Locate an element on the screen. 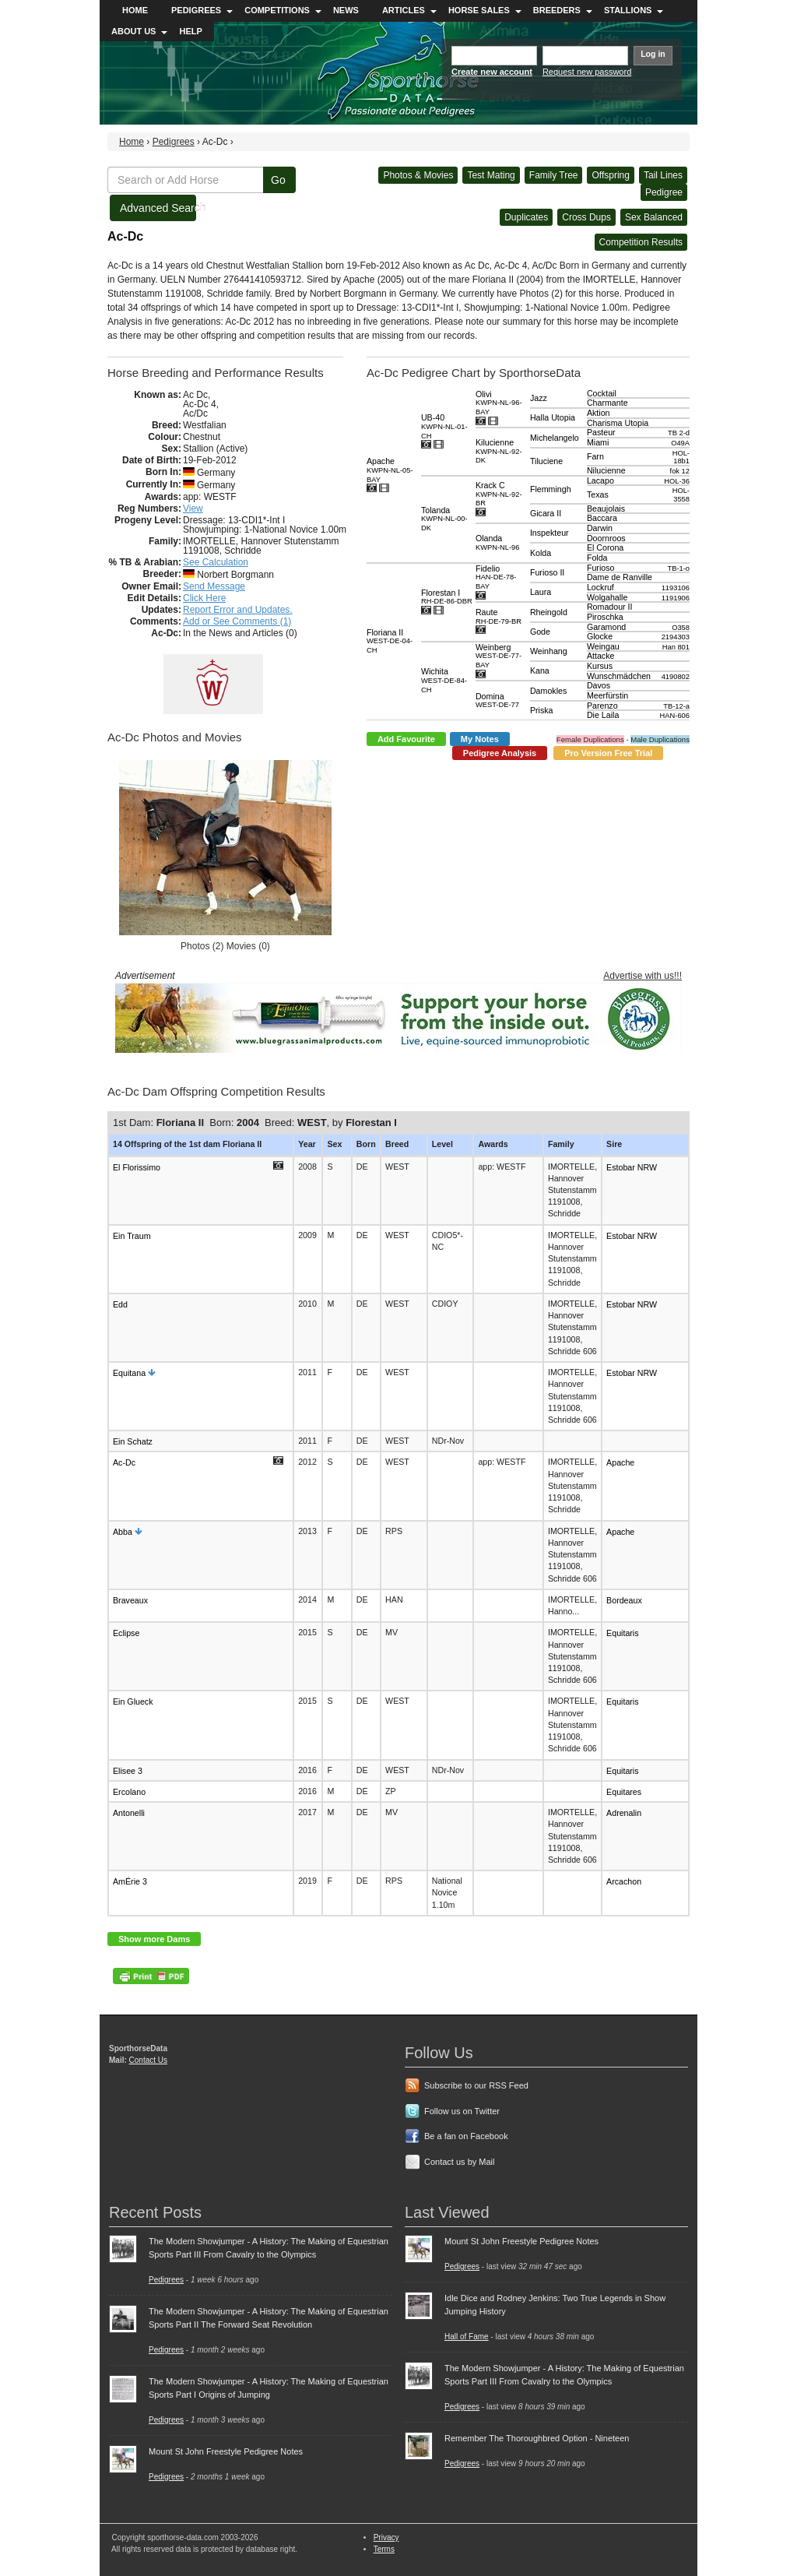  Folda is located at coordinates (597, 557).